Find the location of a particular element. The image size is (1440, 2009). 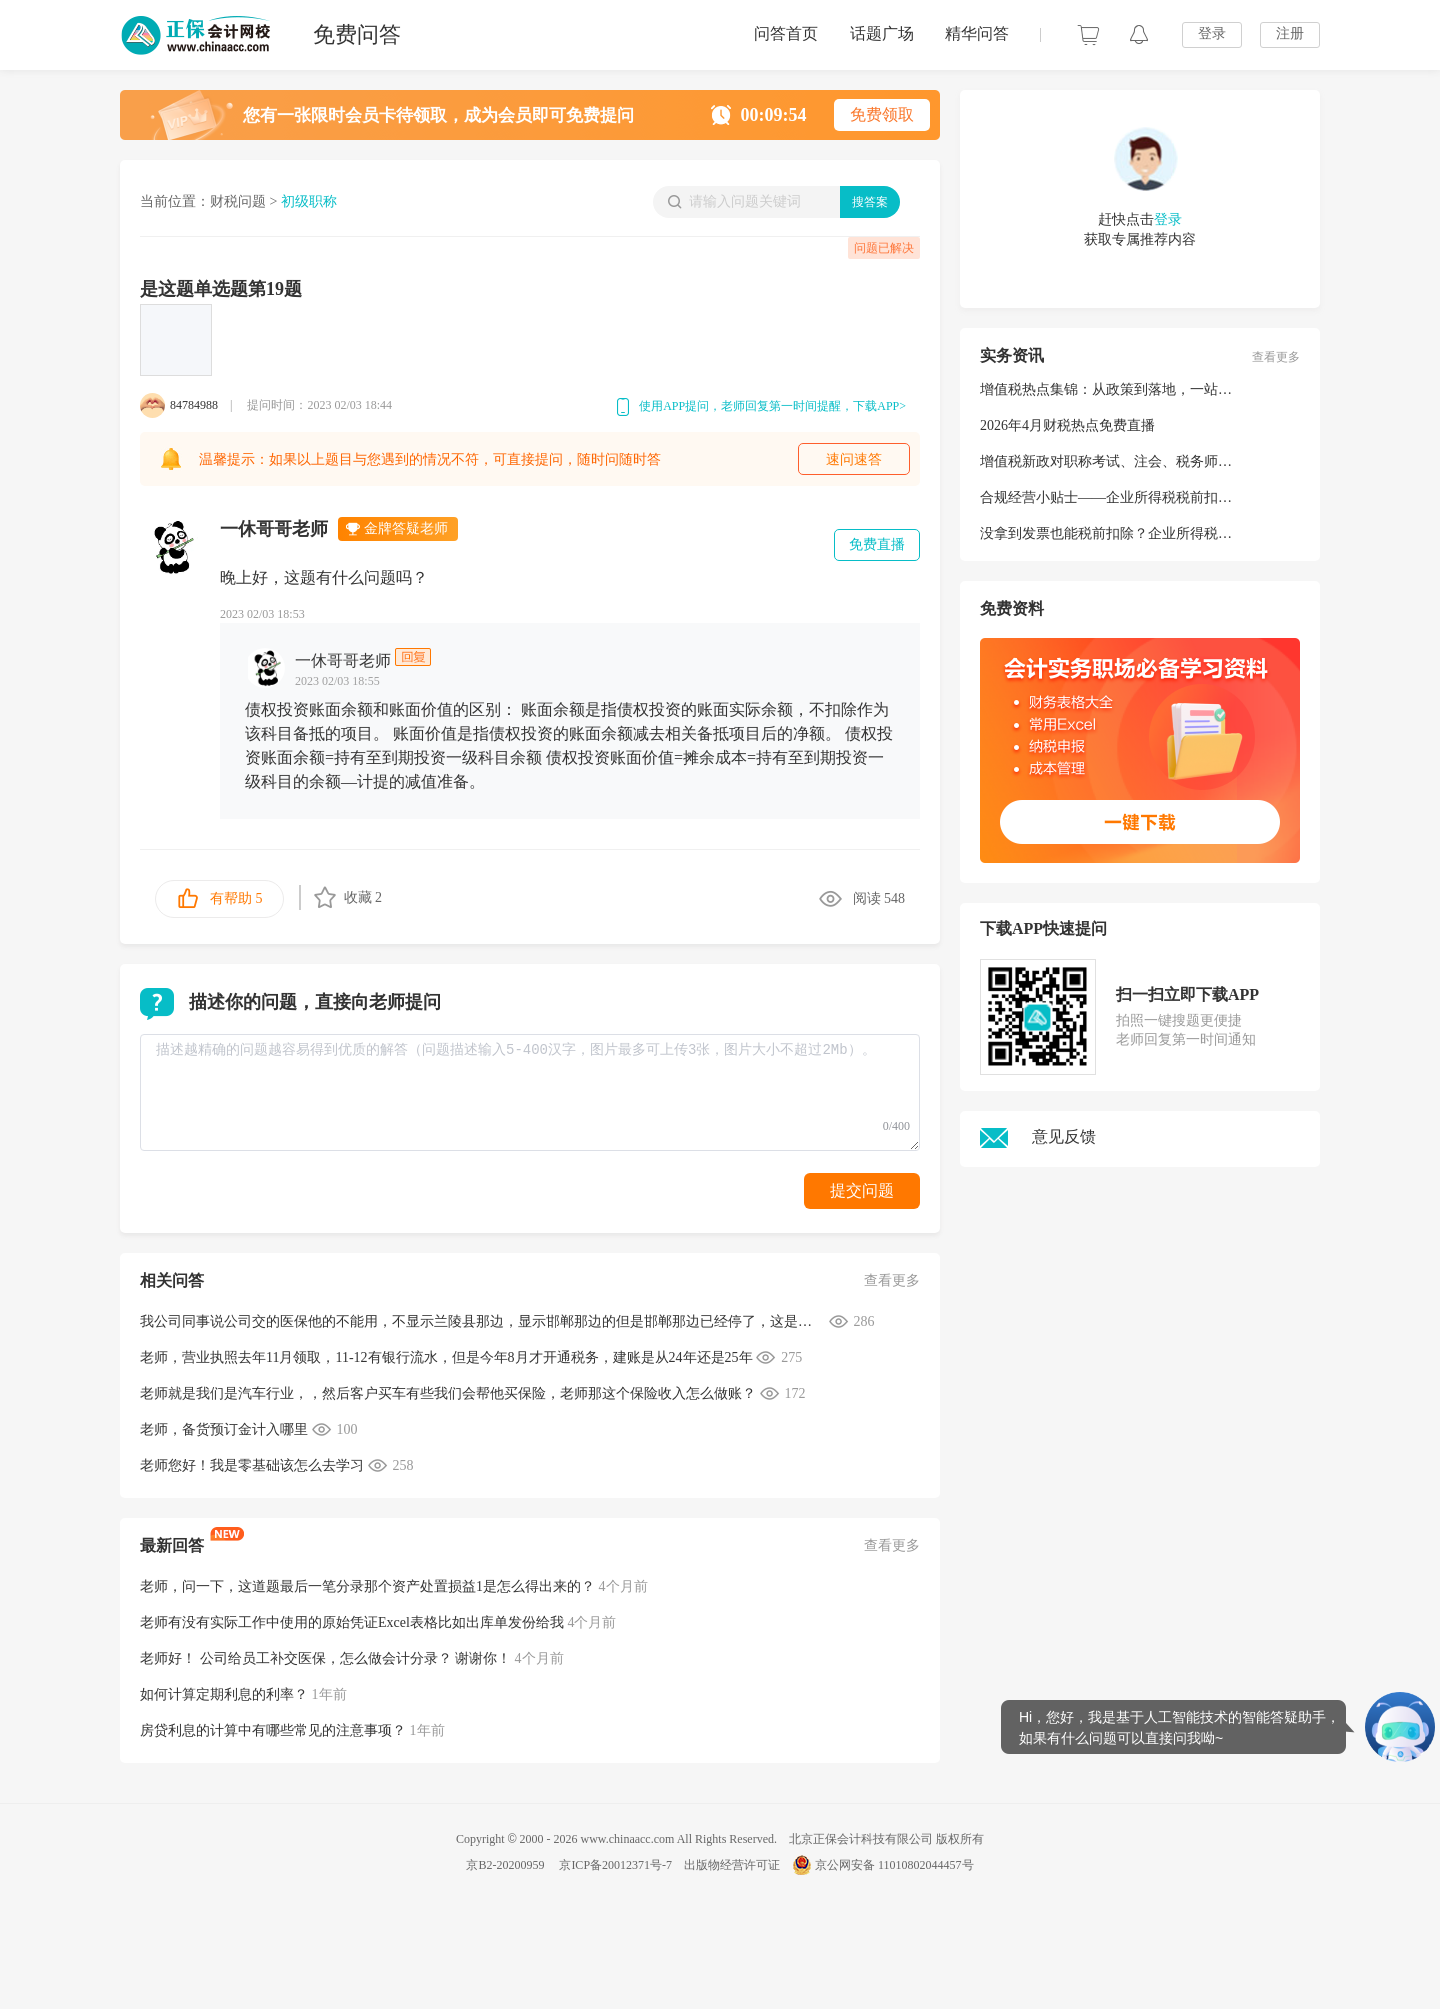

老师，营业执照去年11月领取，11-12有银行流水，但是今年8月才开通税务，建账是从24年还是25年 is located at coordinates (446, 1357).